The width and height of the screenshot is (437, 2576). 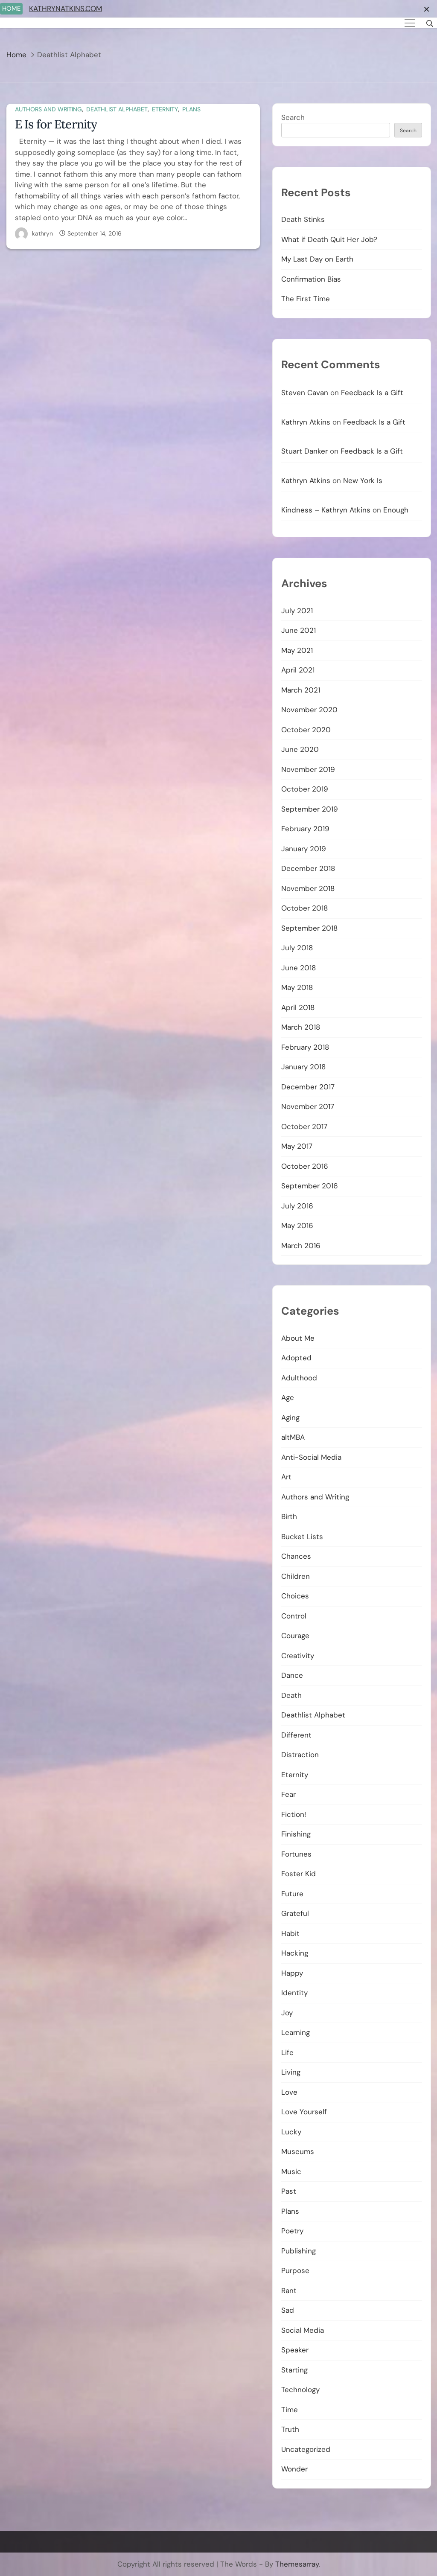 I want to click on Age, so click(x=287, y=1397).